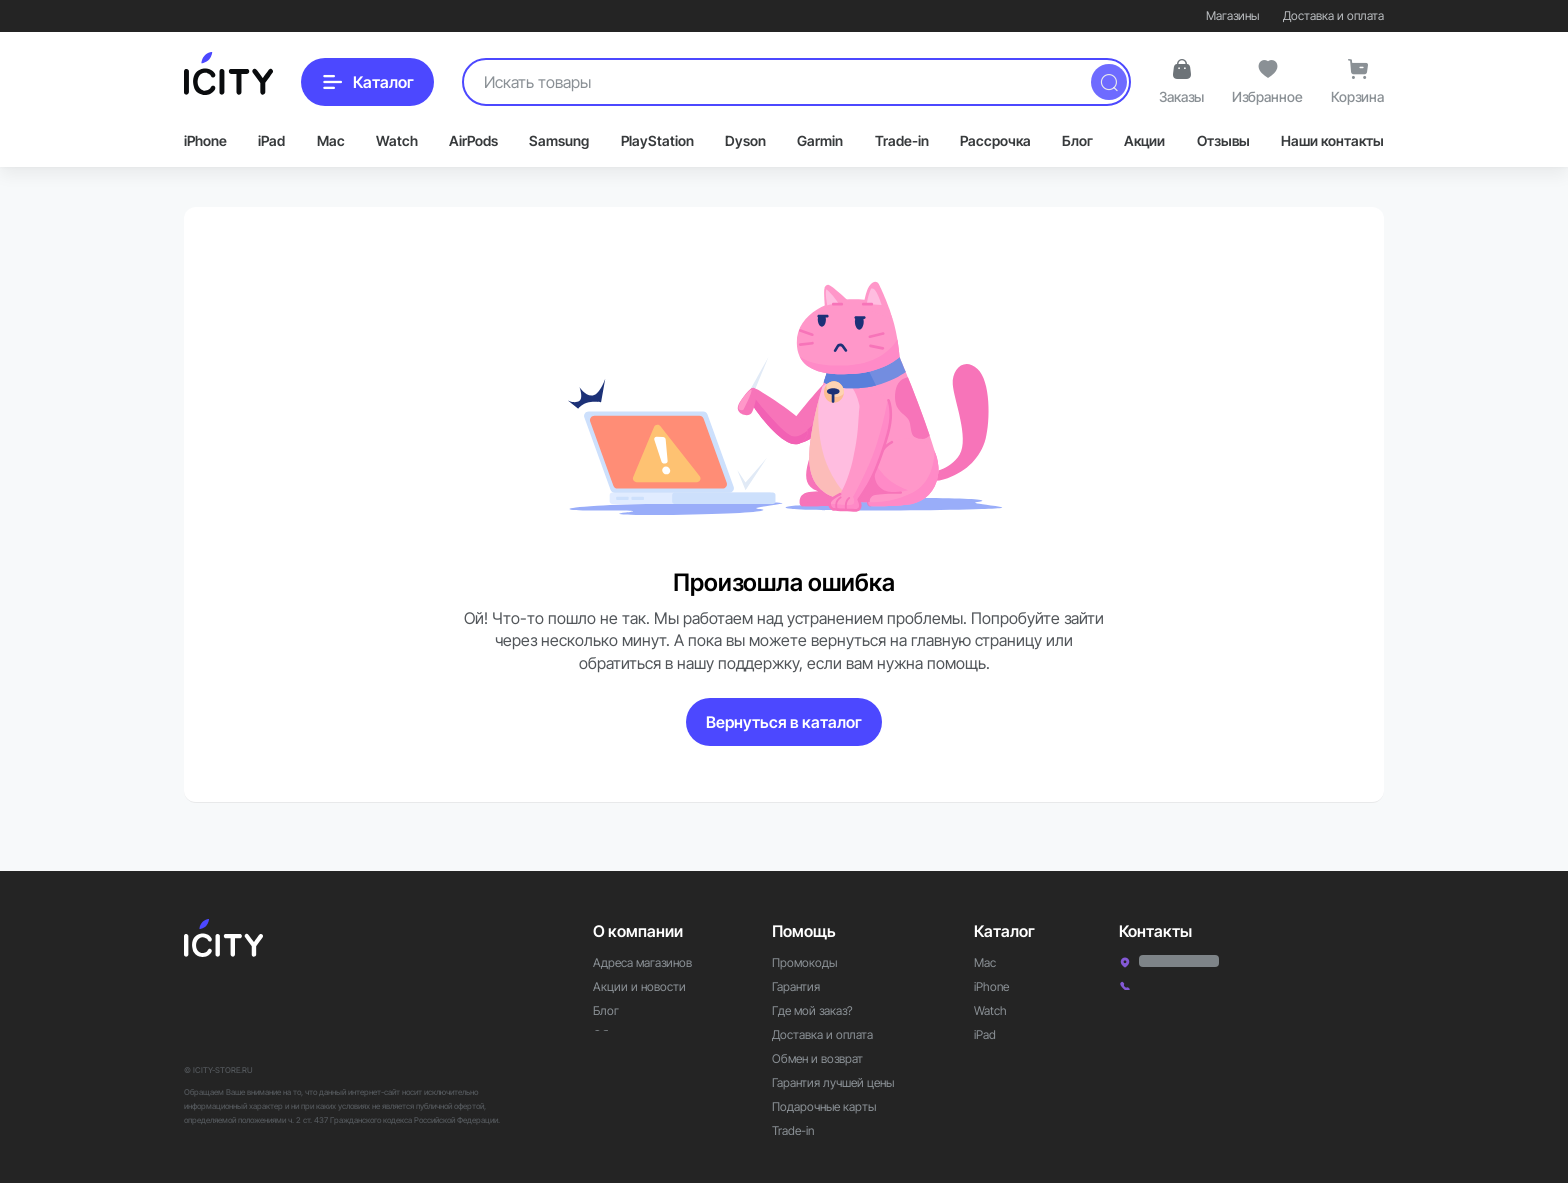 Image resolution: width=1568 pixels, height=1183 pixels. What do you see at coordinates (826, 1126) in the screenshot?
I see `Рассрочка и кредит` at bounding box center [826, 1126].